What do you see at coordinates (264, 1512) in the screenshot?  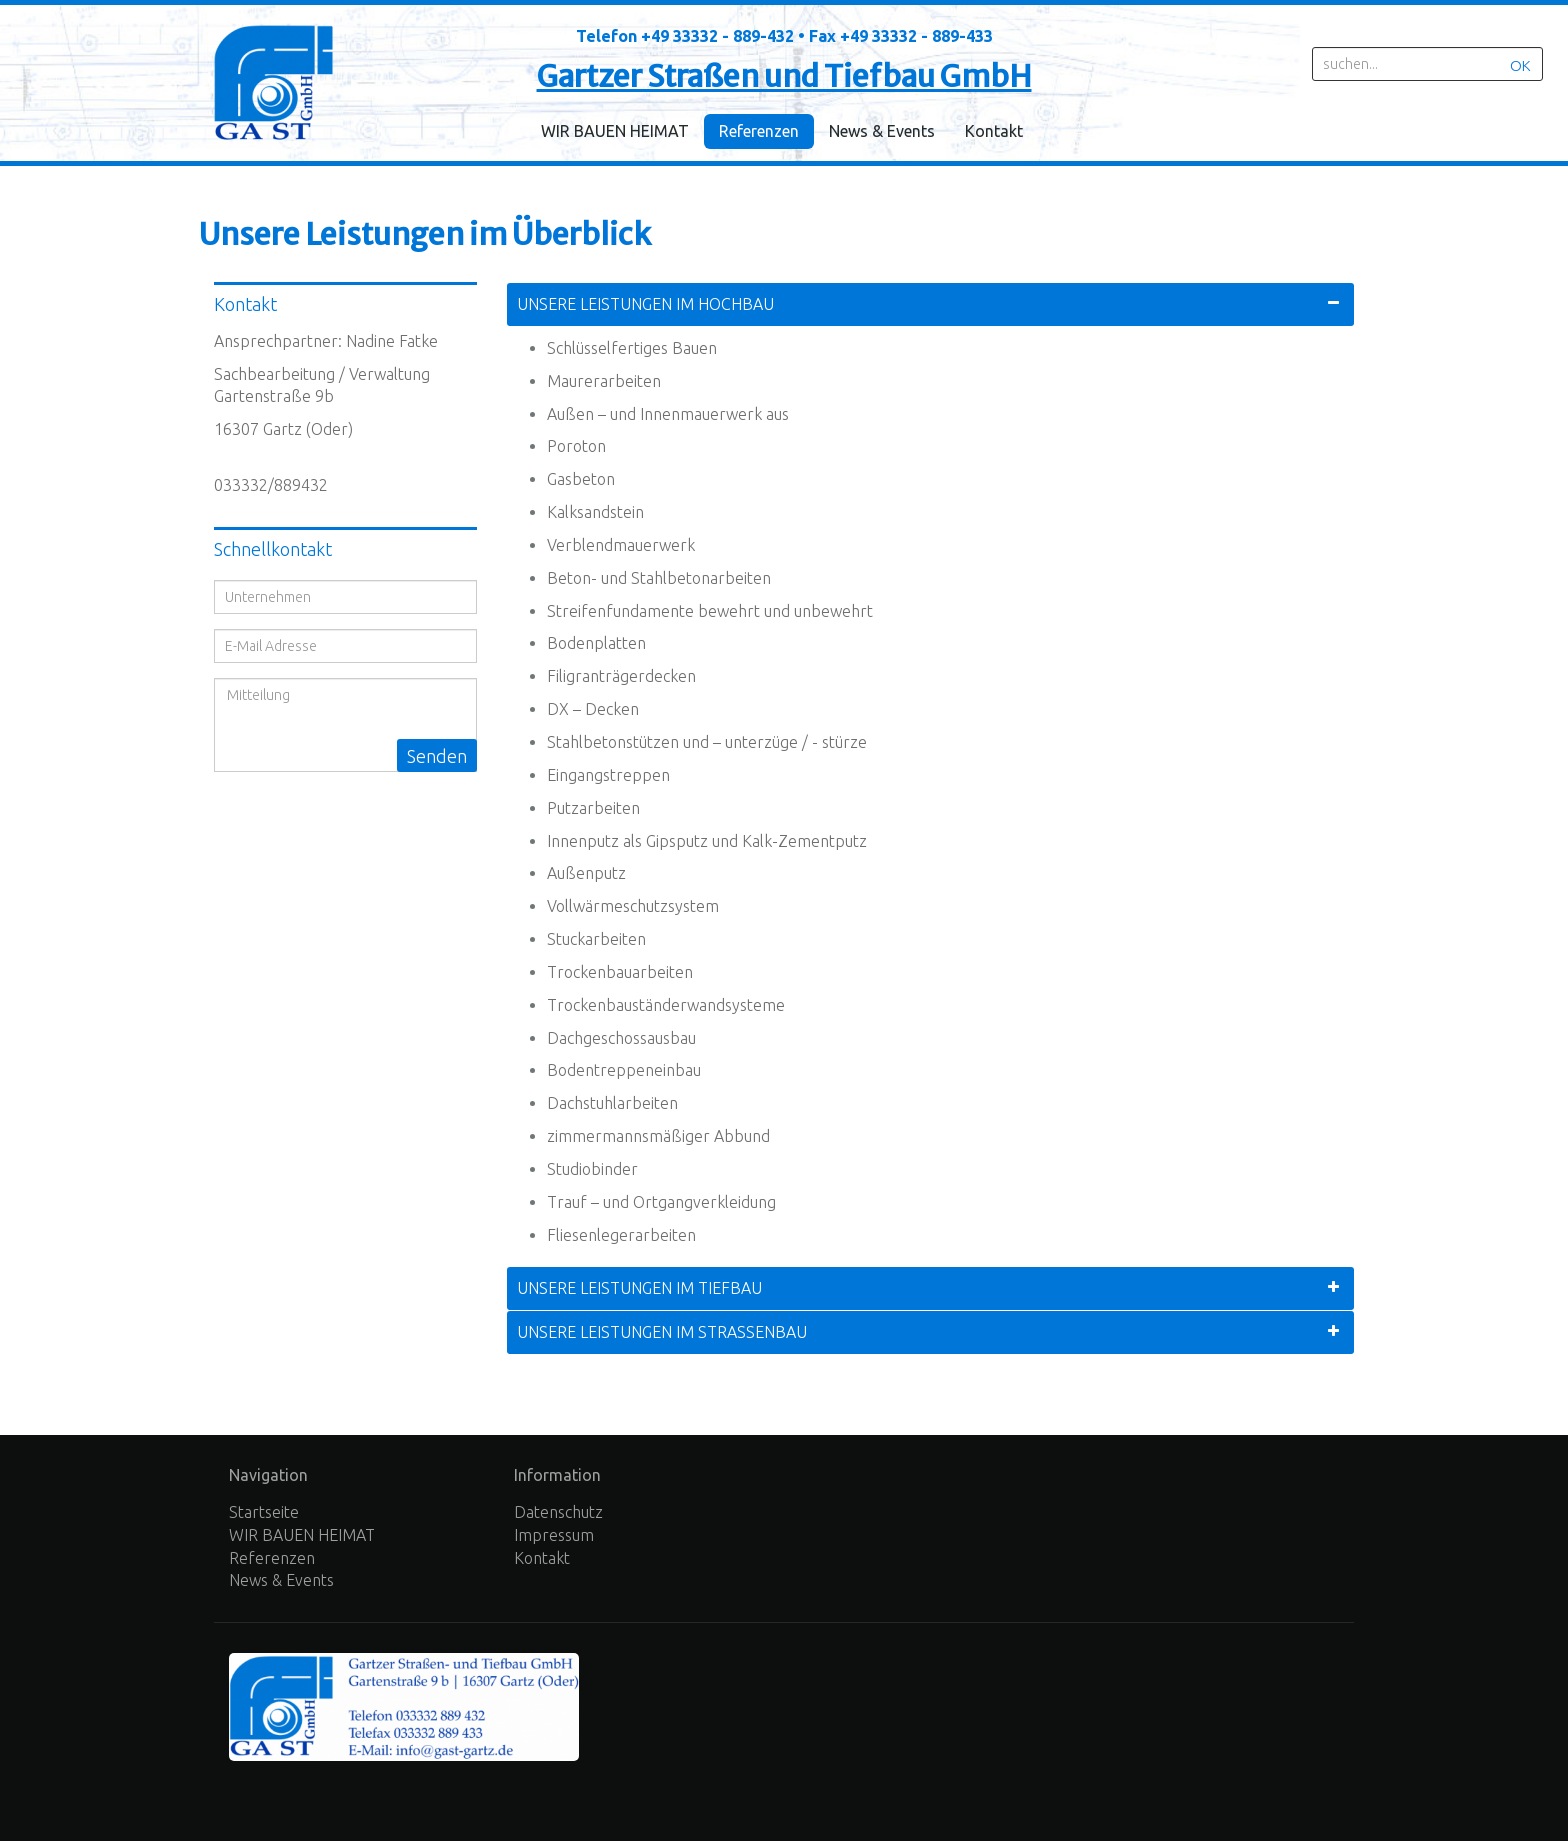 I see `Startseite` at bounding box center [264, 1512].